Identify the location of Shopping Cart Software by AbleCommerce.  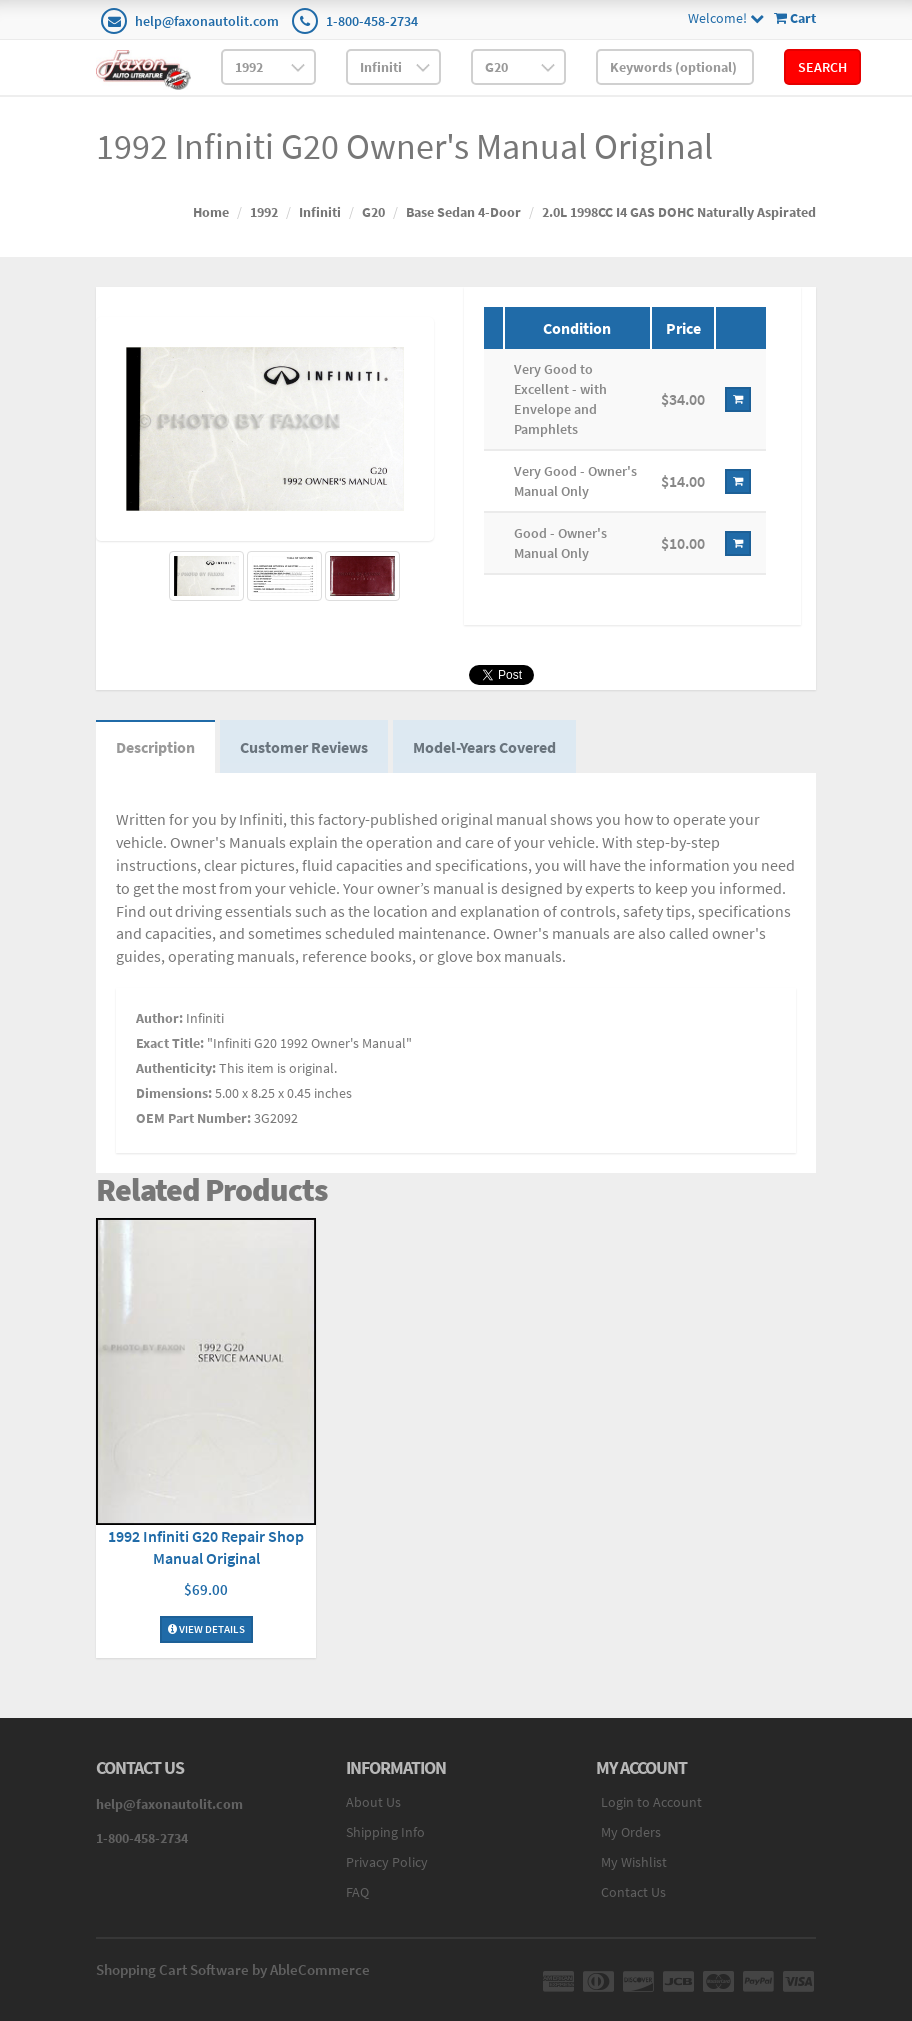
(233, 1969).